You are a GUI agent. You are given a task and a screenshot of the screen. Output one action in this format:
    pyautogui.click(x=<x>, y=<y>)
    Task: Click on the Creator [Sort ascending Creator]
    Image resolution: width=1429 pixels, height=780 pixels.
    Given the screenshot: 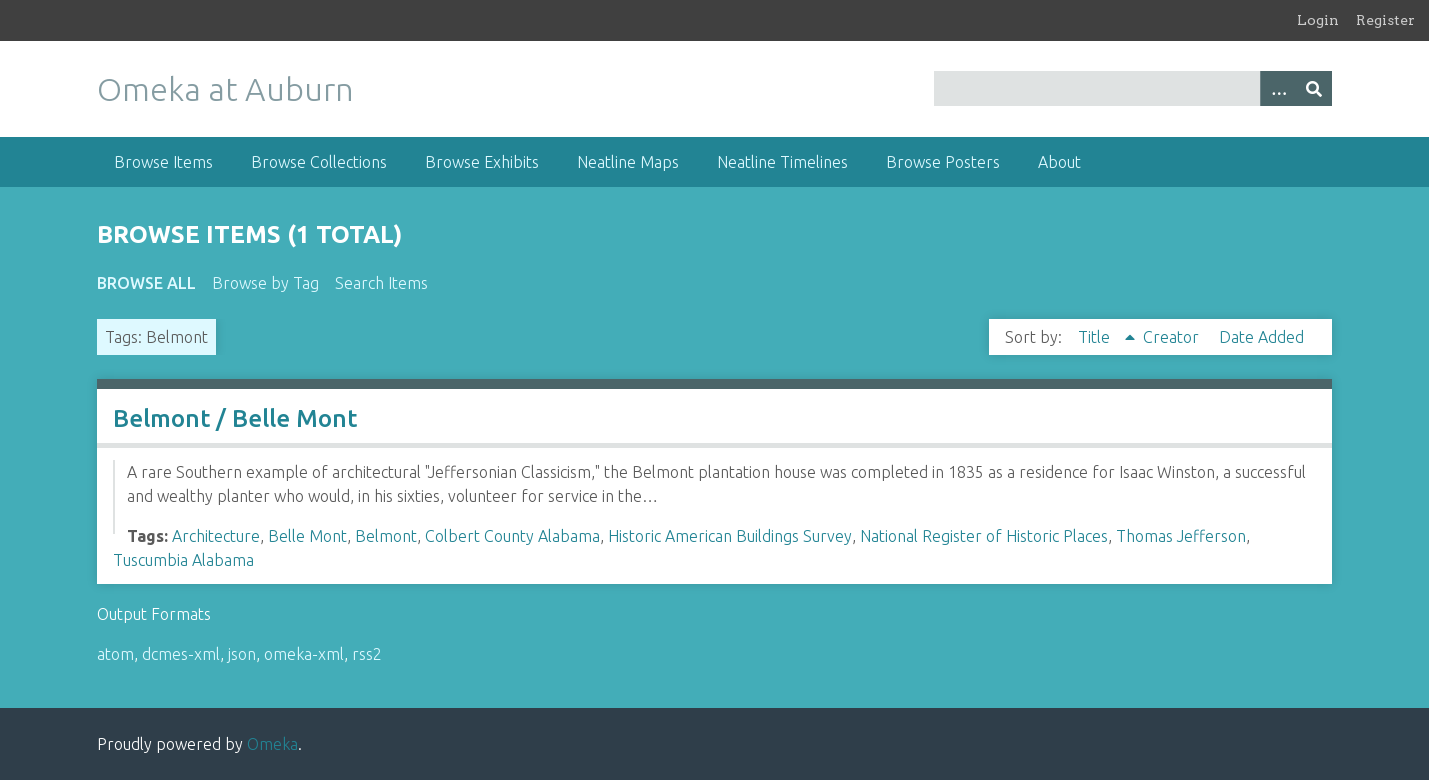 What is the action you would take?
    pyautogui.click(x=1173, y=337)
    